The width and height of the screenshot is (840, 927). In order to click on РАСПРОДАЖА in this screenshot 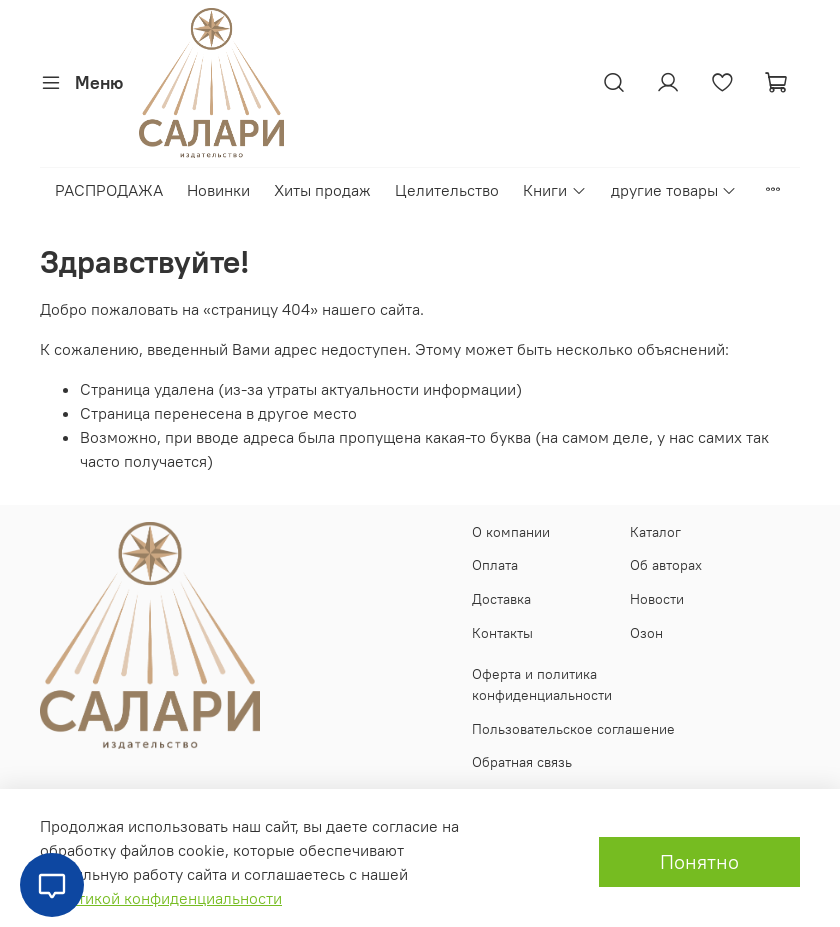, I will do `click(109, 190)`.